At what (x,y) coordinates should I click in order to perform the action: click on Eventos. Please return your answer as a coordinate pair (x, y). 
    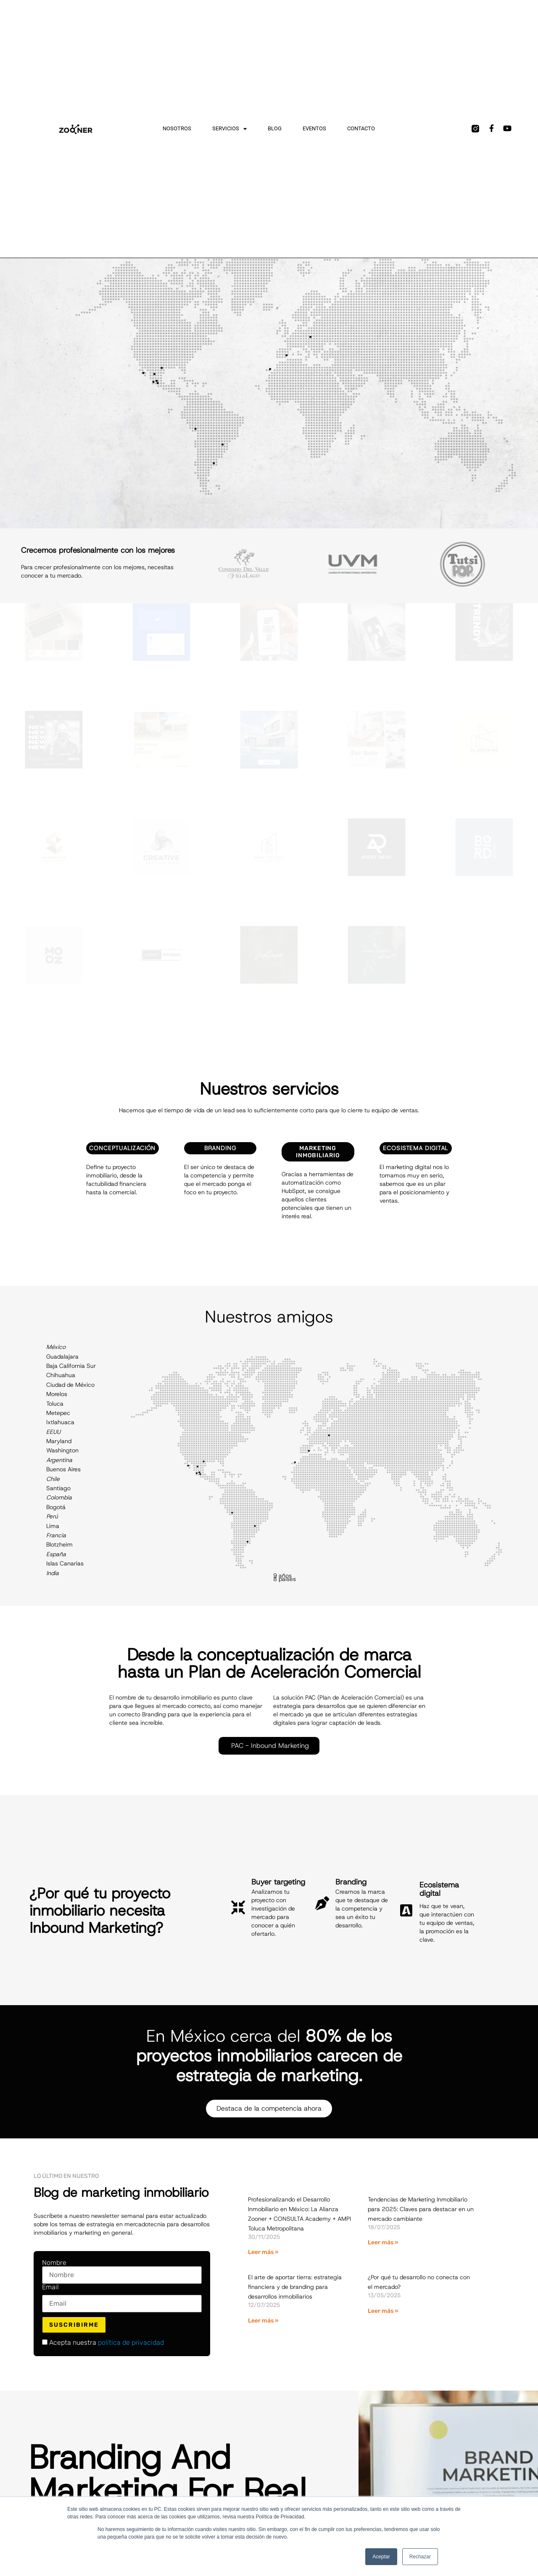
    Looking at the image, I should click on (314, 128).